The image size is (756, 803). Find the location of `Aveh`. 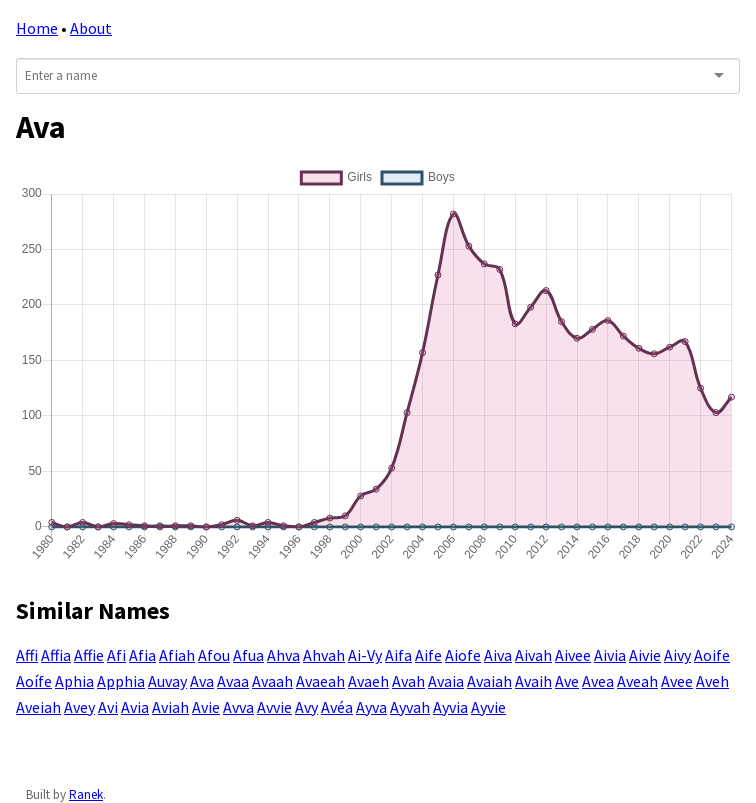

Aveh is located at coordinates (712, 681).